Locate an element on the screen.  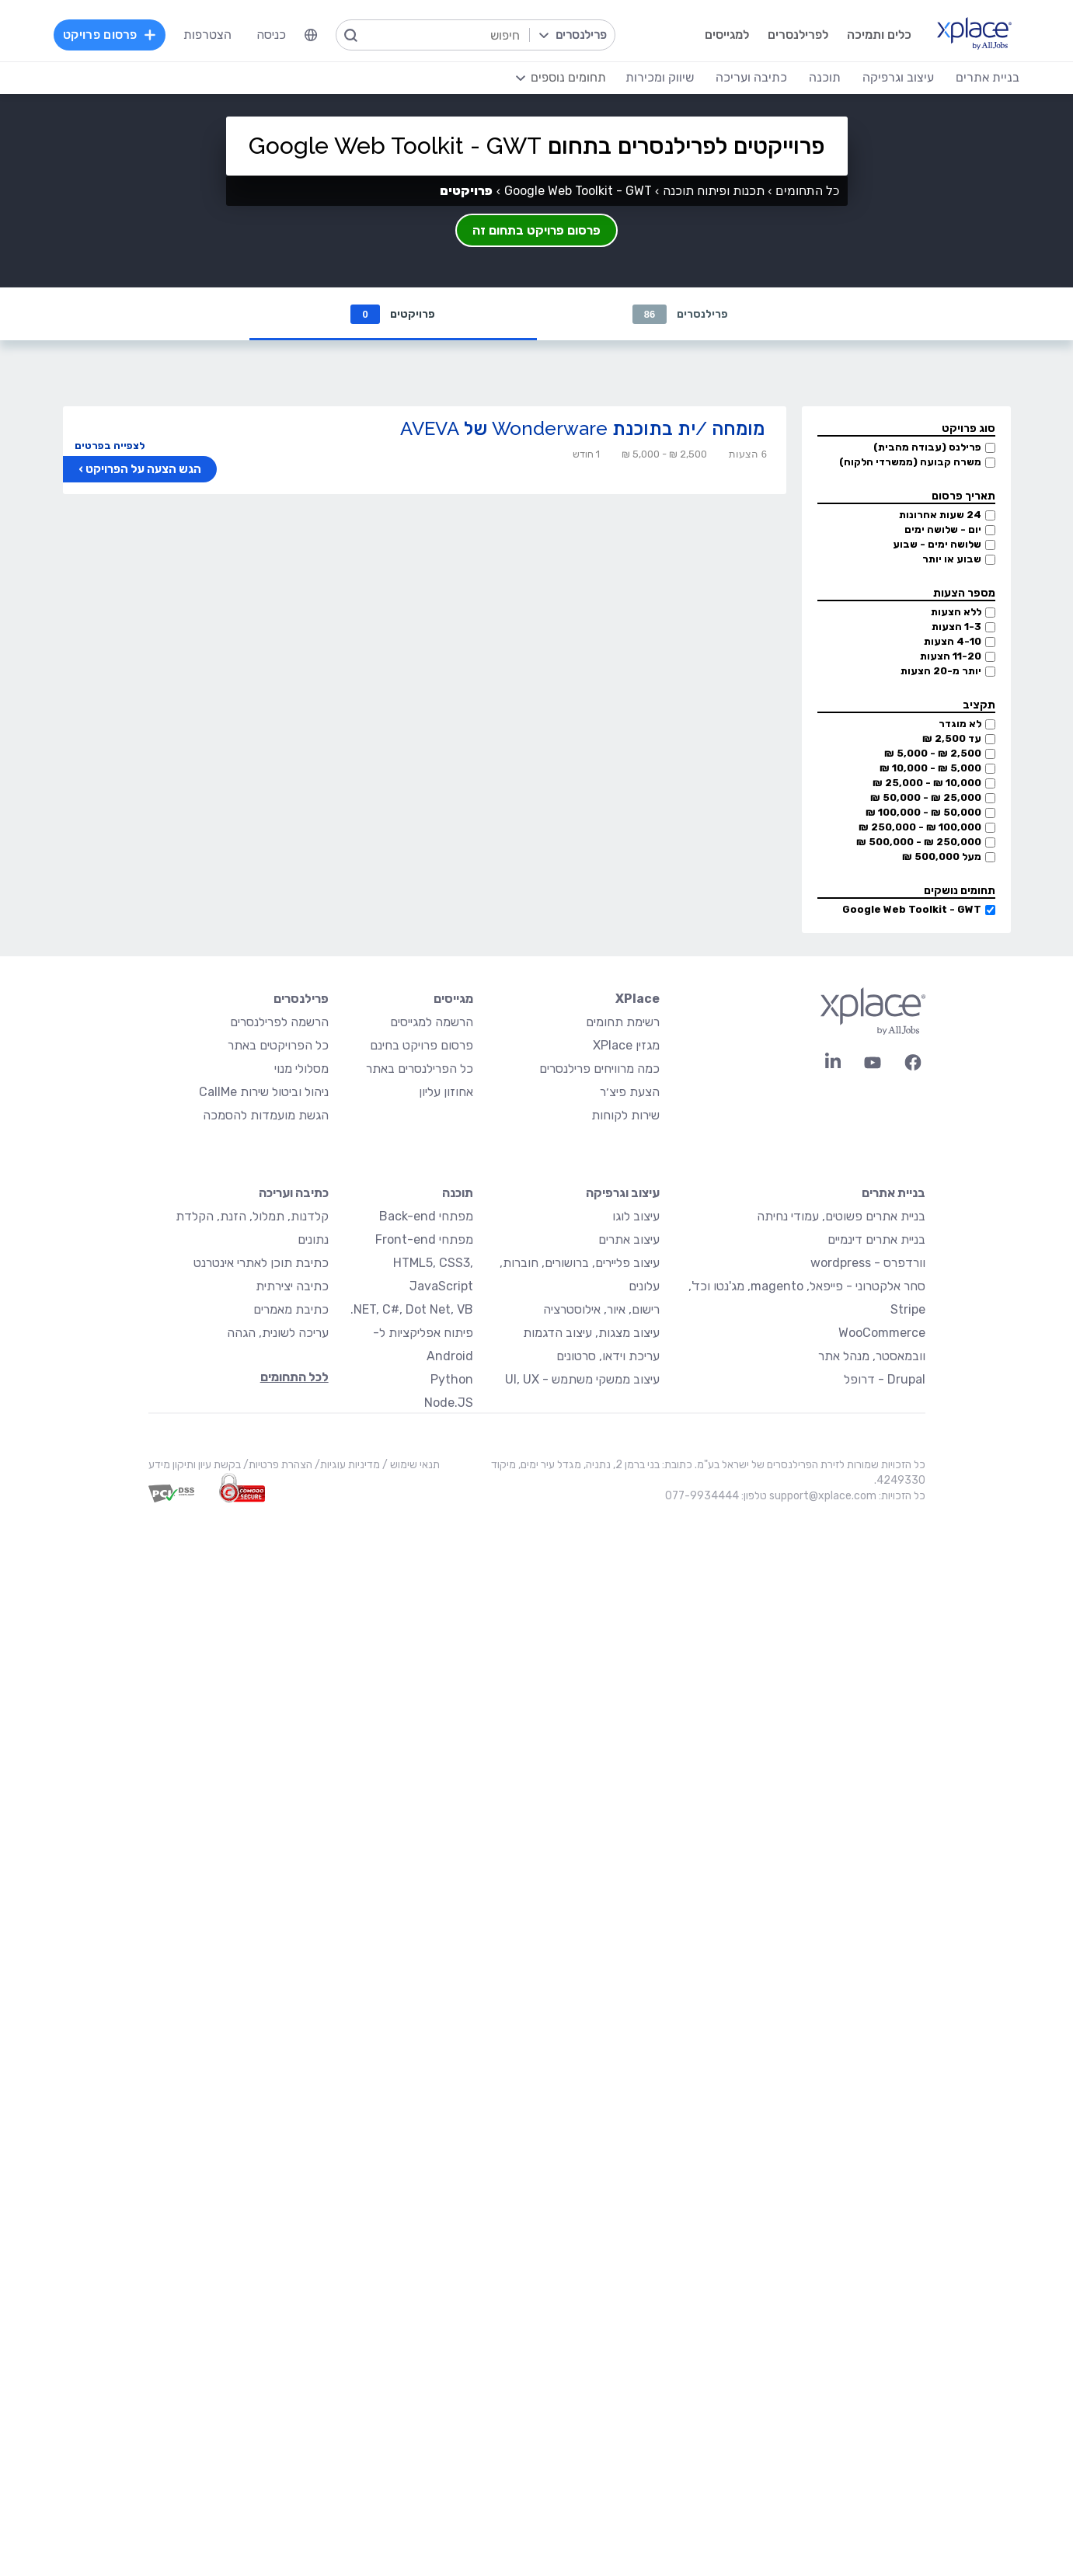
תוכנה is located at coordinates (457, 1192).